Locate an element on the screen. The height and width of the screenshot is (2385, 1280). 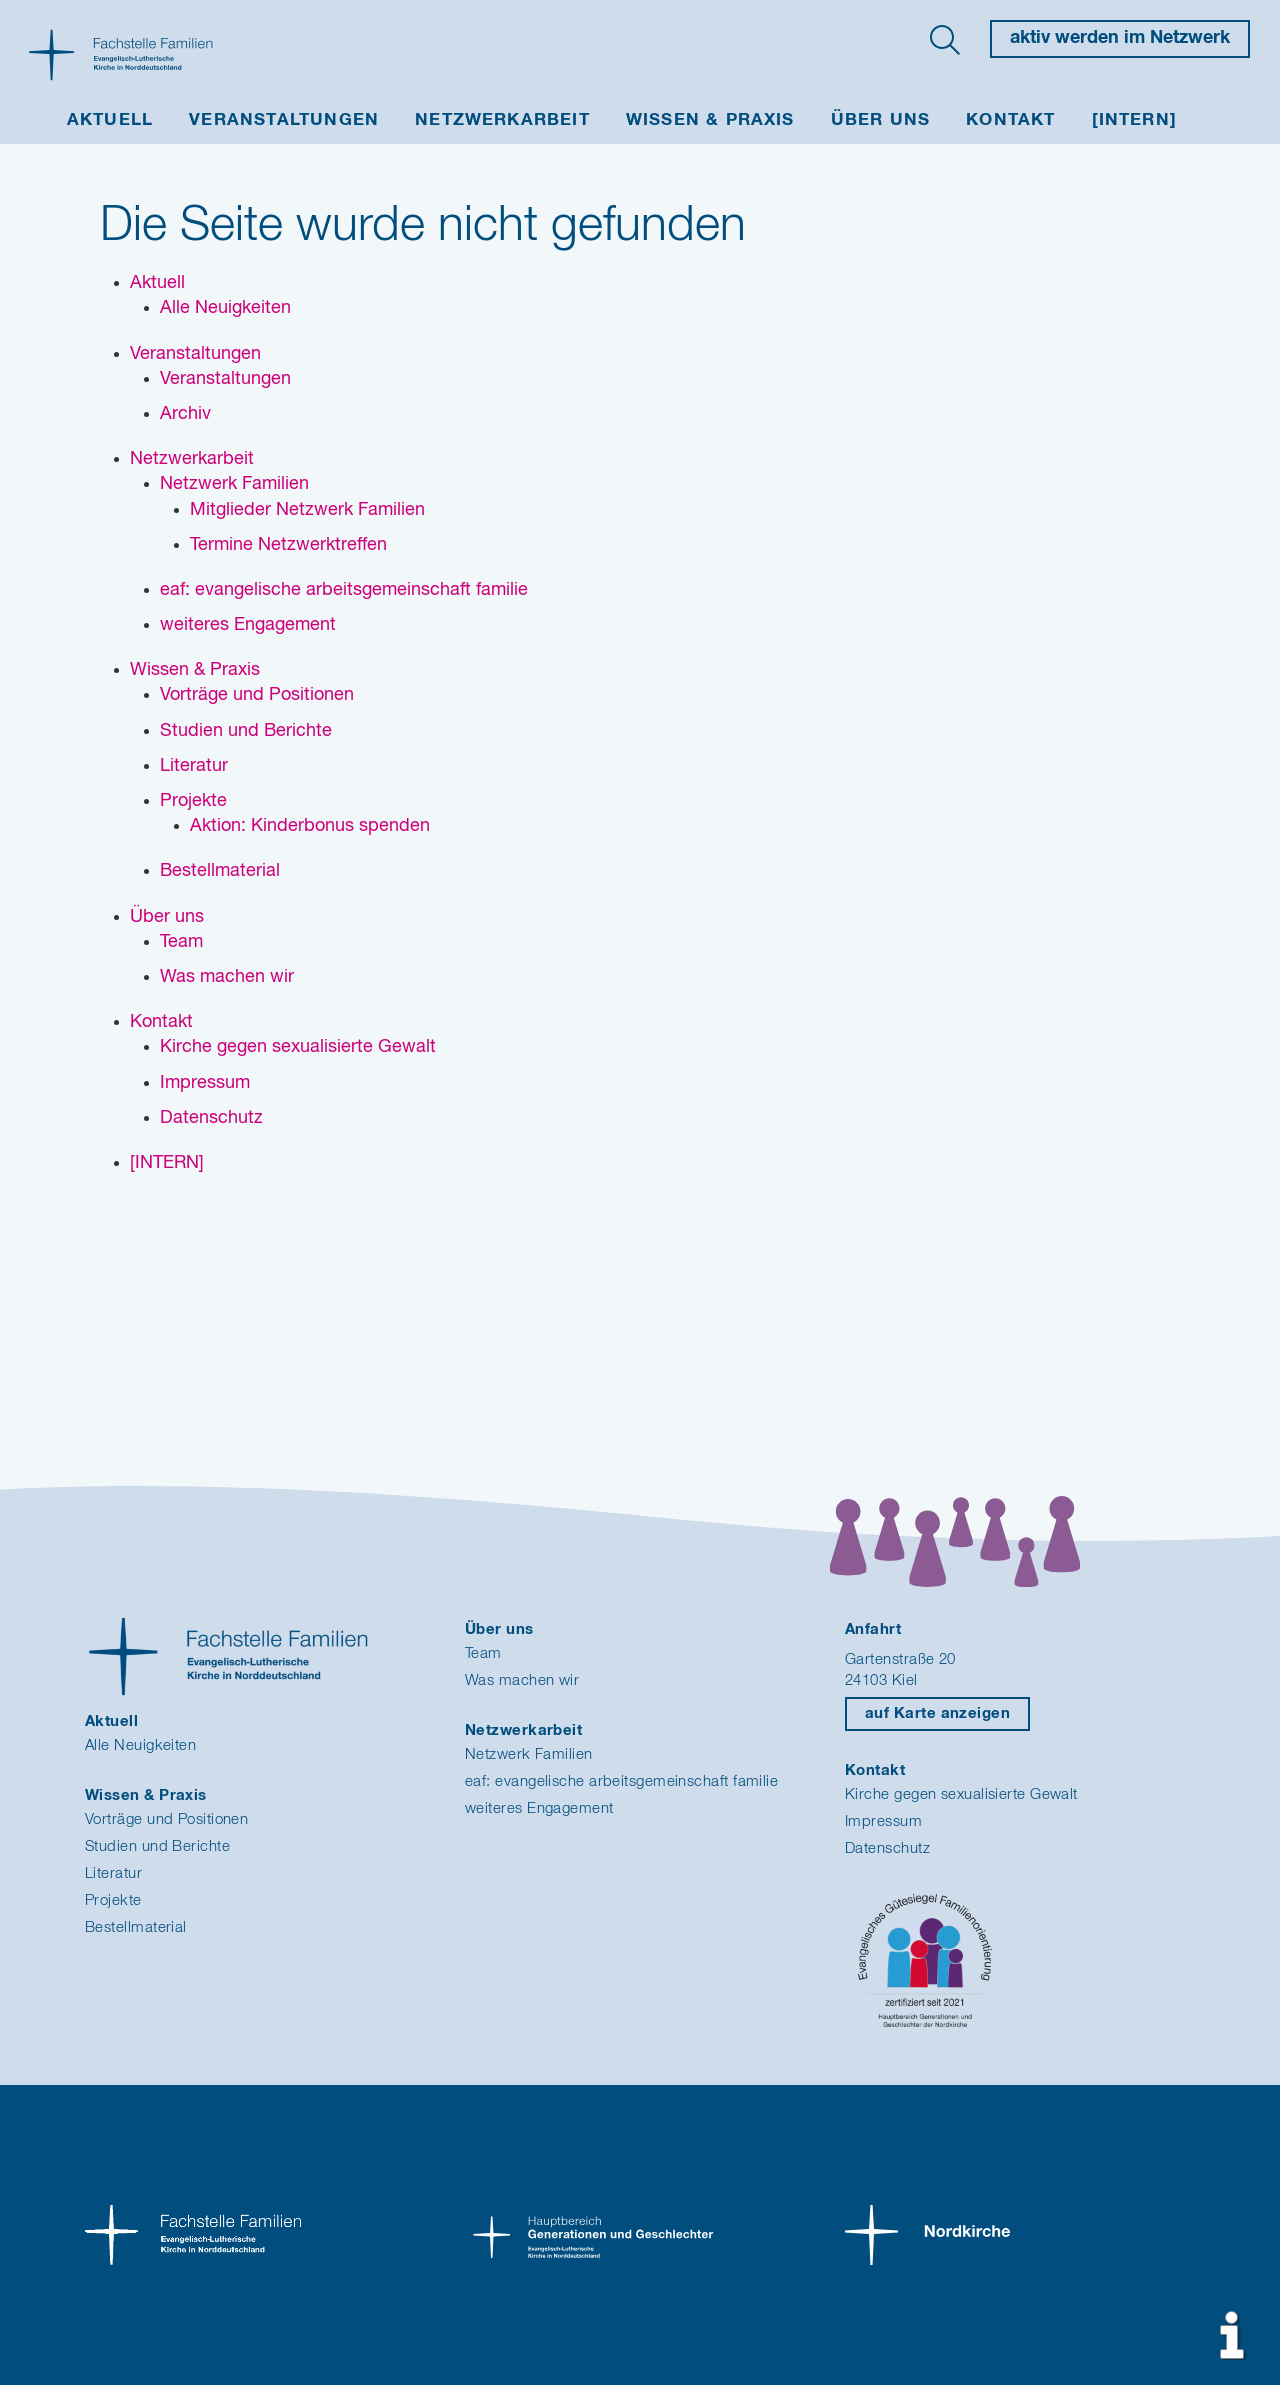
Wissen & Praxis is located at coordinates (710, 120).